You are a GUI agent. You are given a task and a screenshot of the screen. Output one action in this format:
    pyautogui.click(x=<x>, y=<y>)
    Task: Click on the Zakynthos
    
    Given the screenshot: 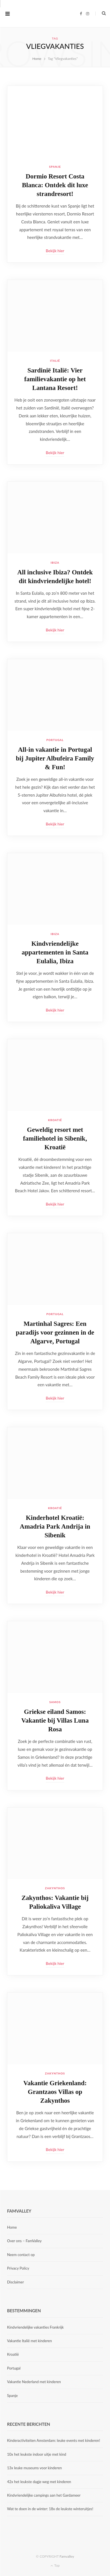 What is the action you would take?
    pyautogui.click(x=55, y=1888)
    